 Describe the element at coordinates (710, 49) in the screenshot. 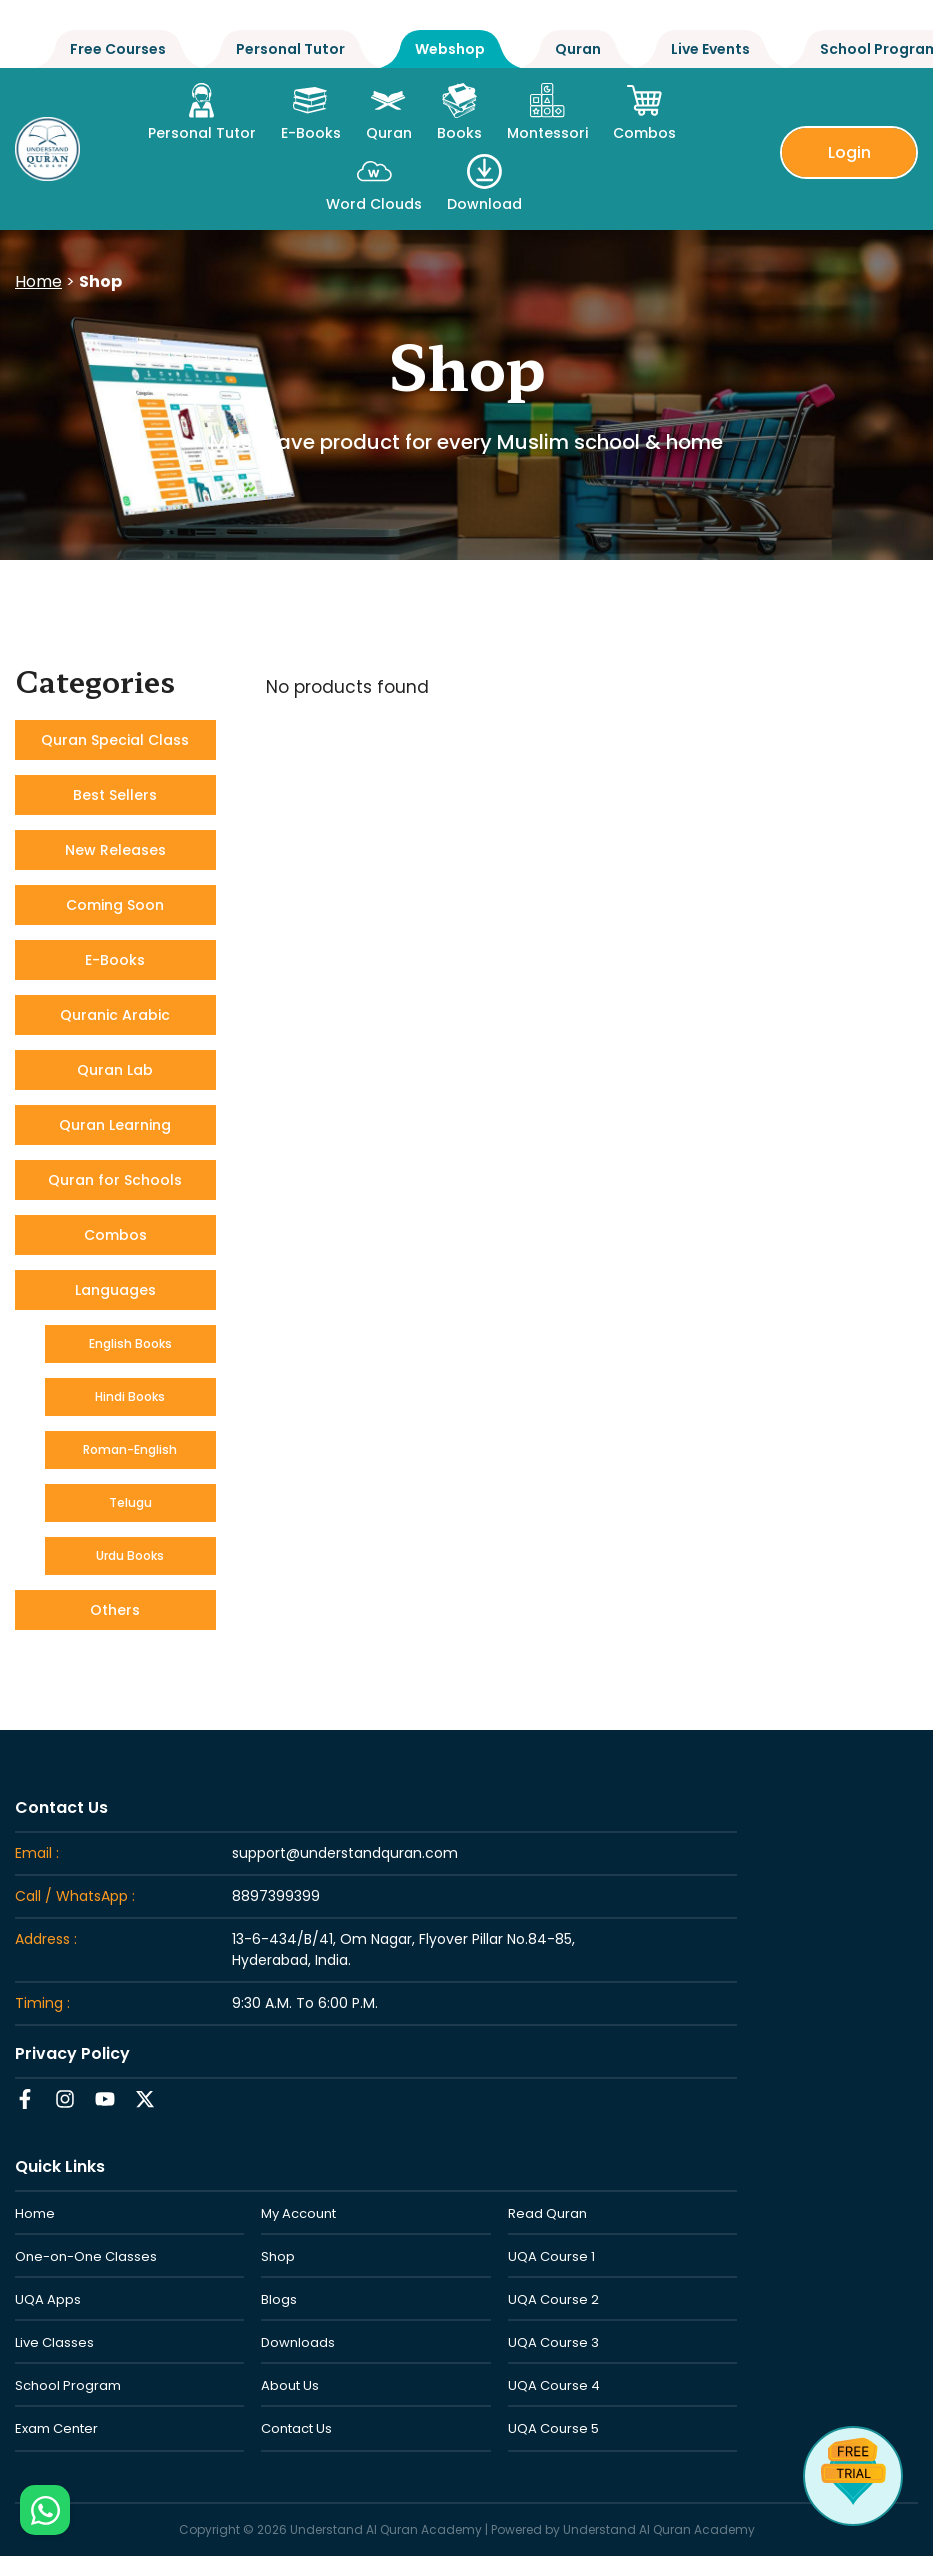

I see `Live Events` at that location.